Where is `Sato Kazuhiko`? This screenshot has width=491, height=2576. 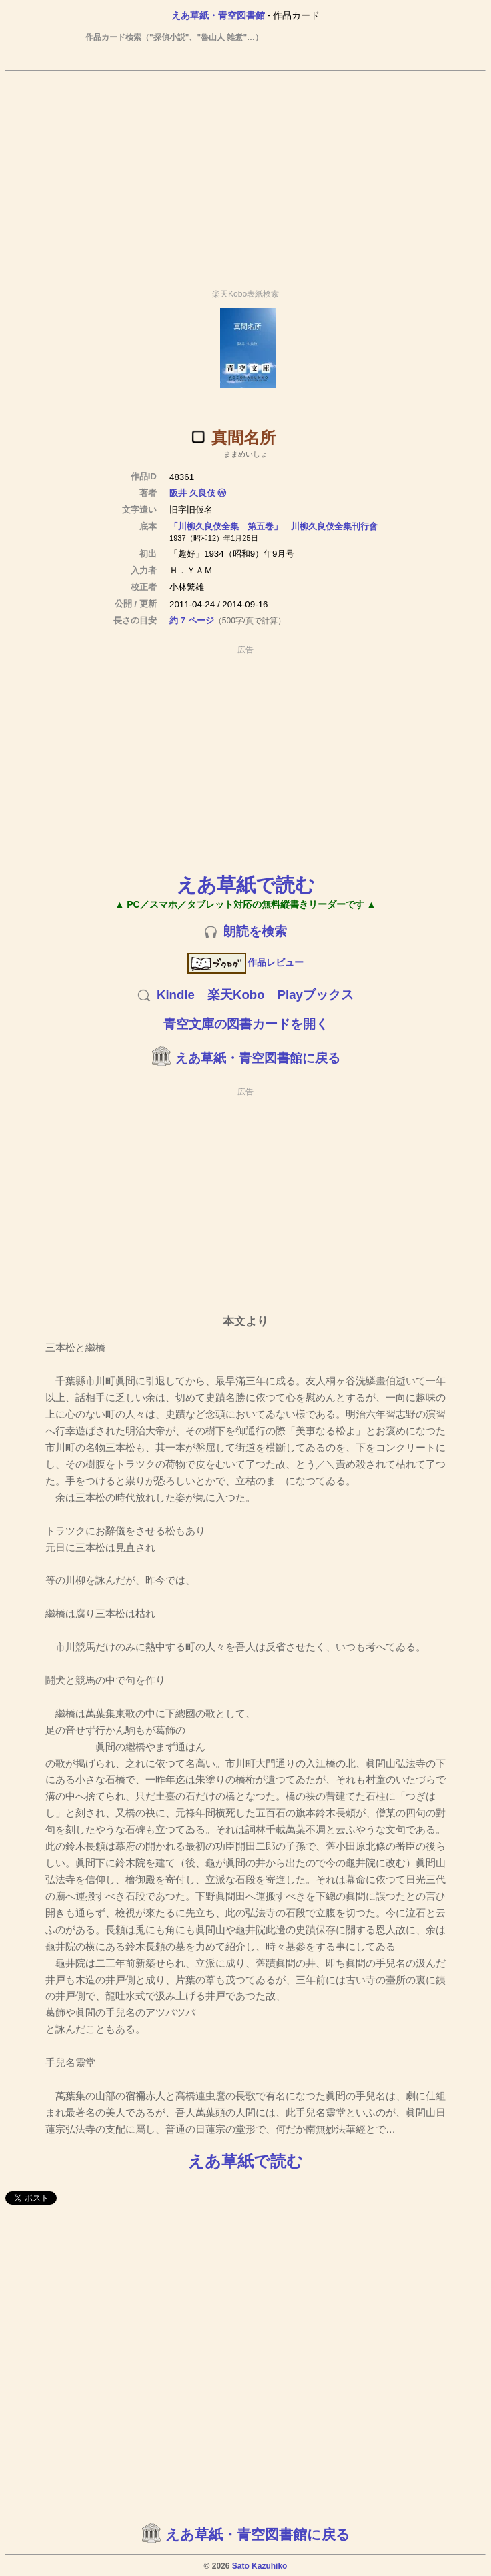 Sato Kazuhiko is located at coordinates (260, 2566).